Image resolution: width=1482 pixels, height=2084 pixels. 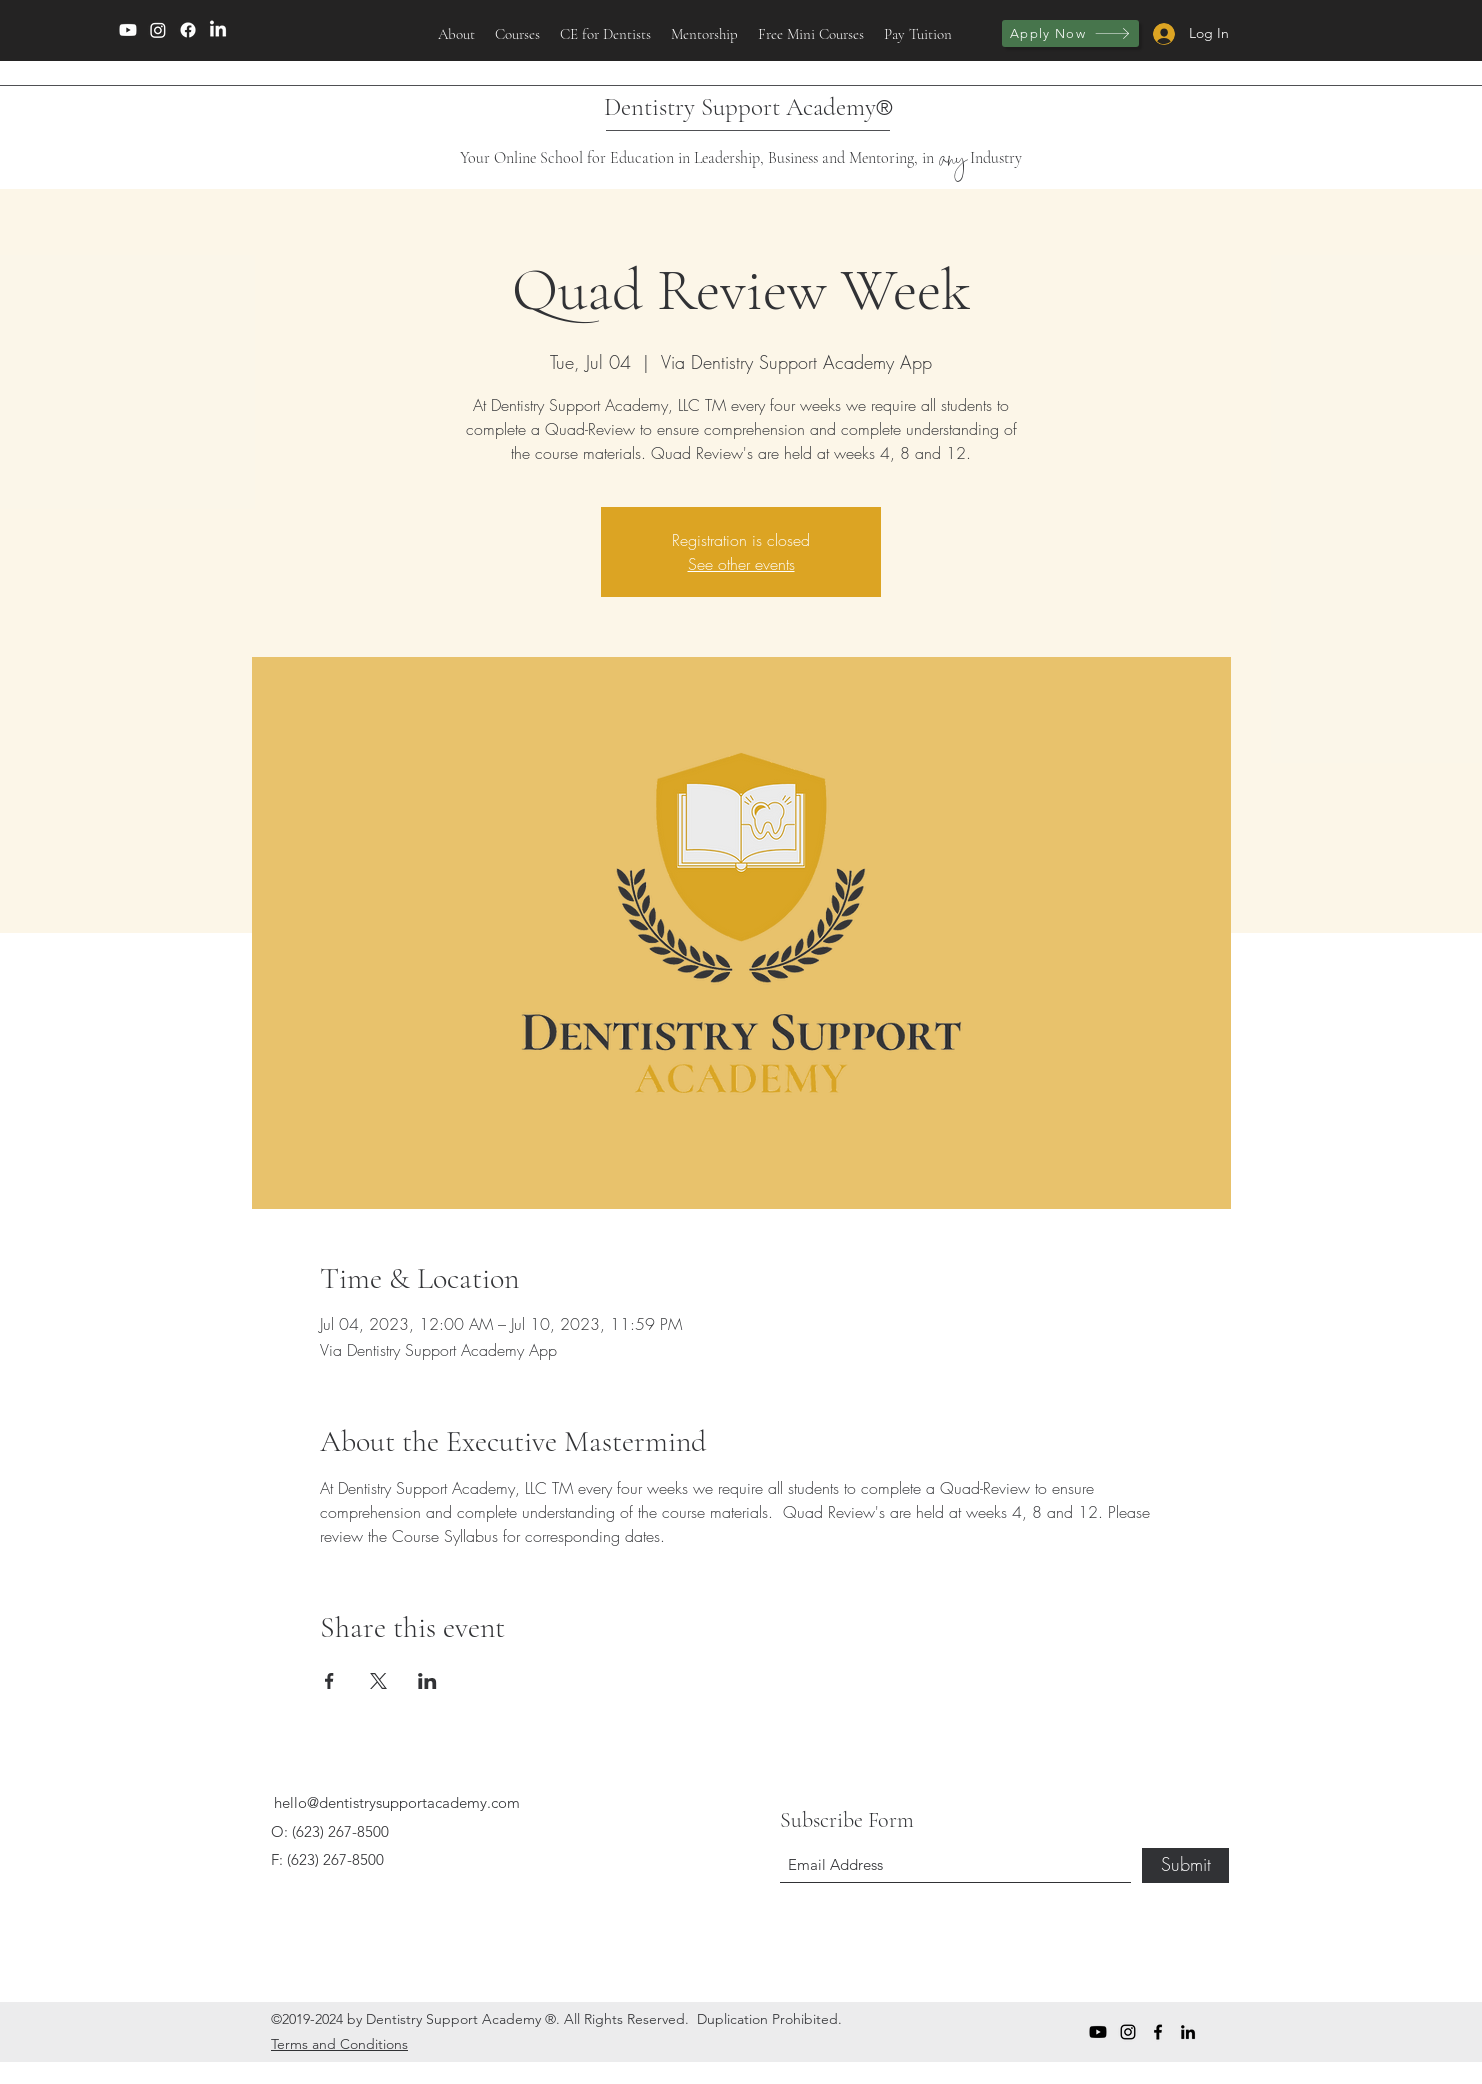 I want to click on [Instagram], so click(x=158, y=30).